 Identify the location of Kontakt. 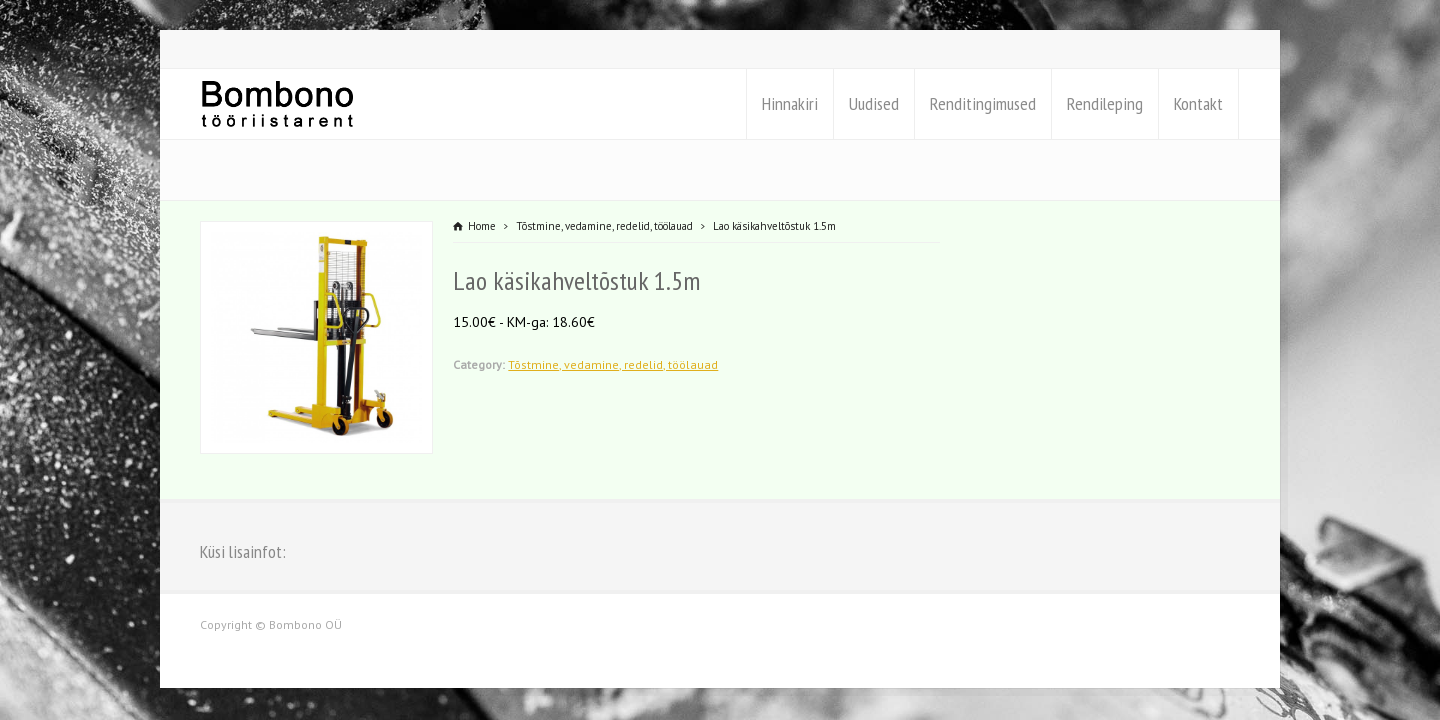
(1198, 103).